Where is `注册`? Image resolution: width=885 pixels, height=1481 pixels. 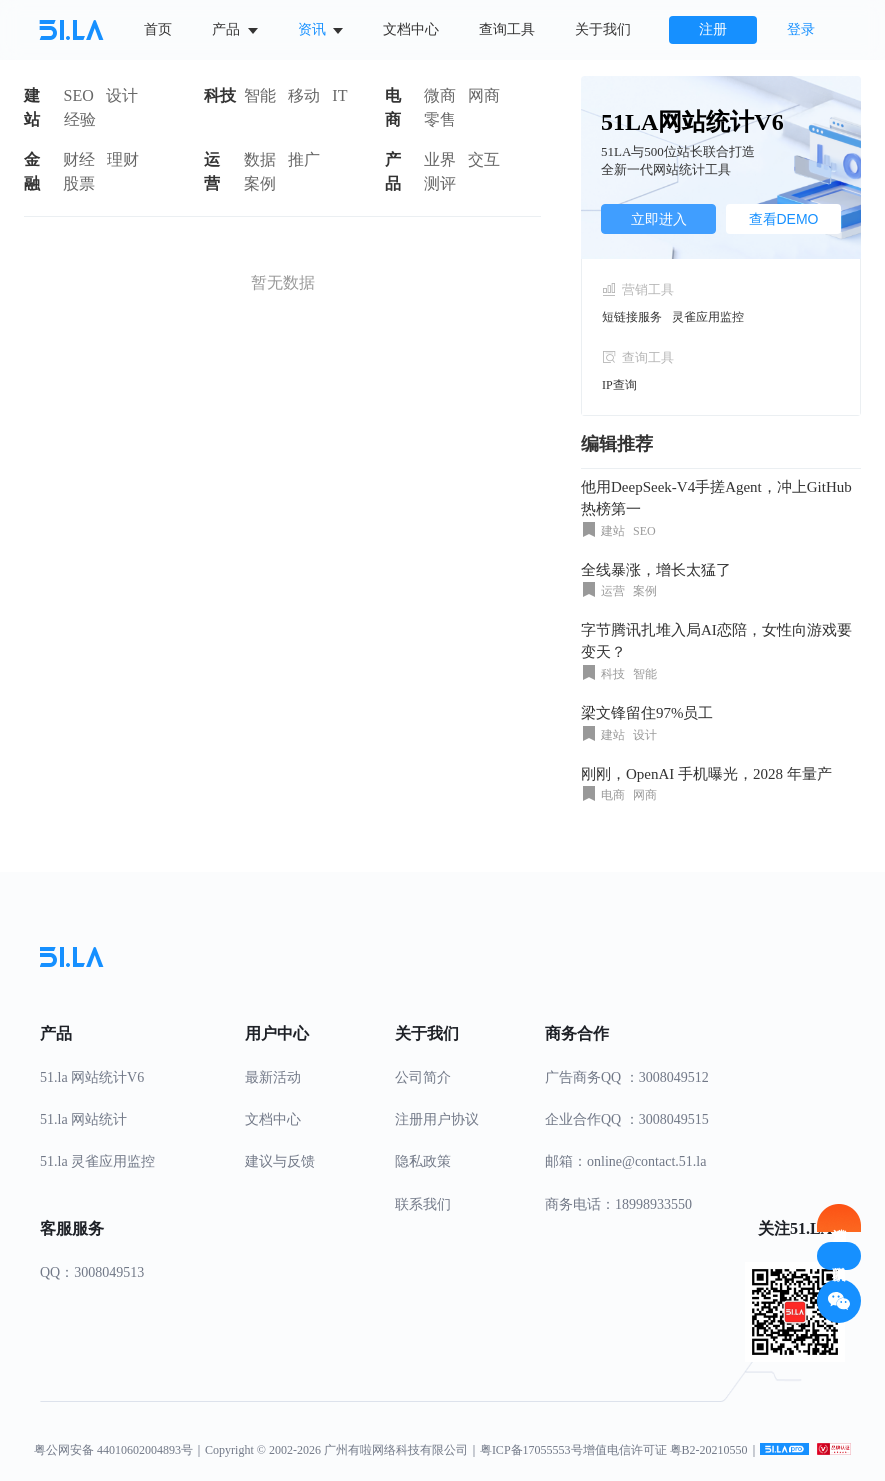
注册 is located at coordinates (713, 29).